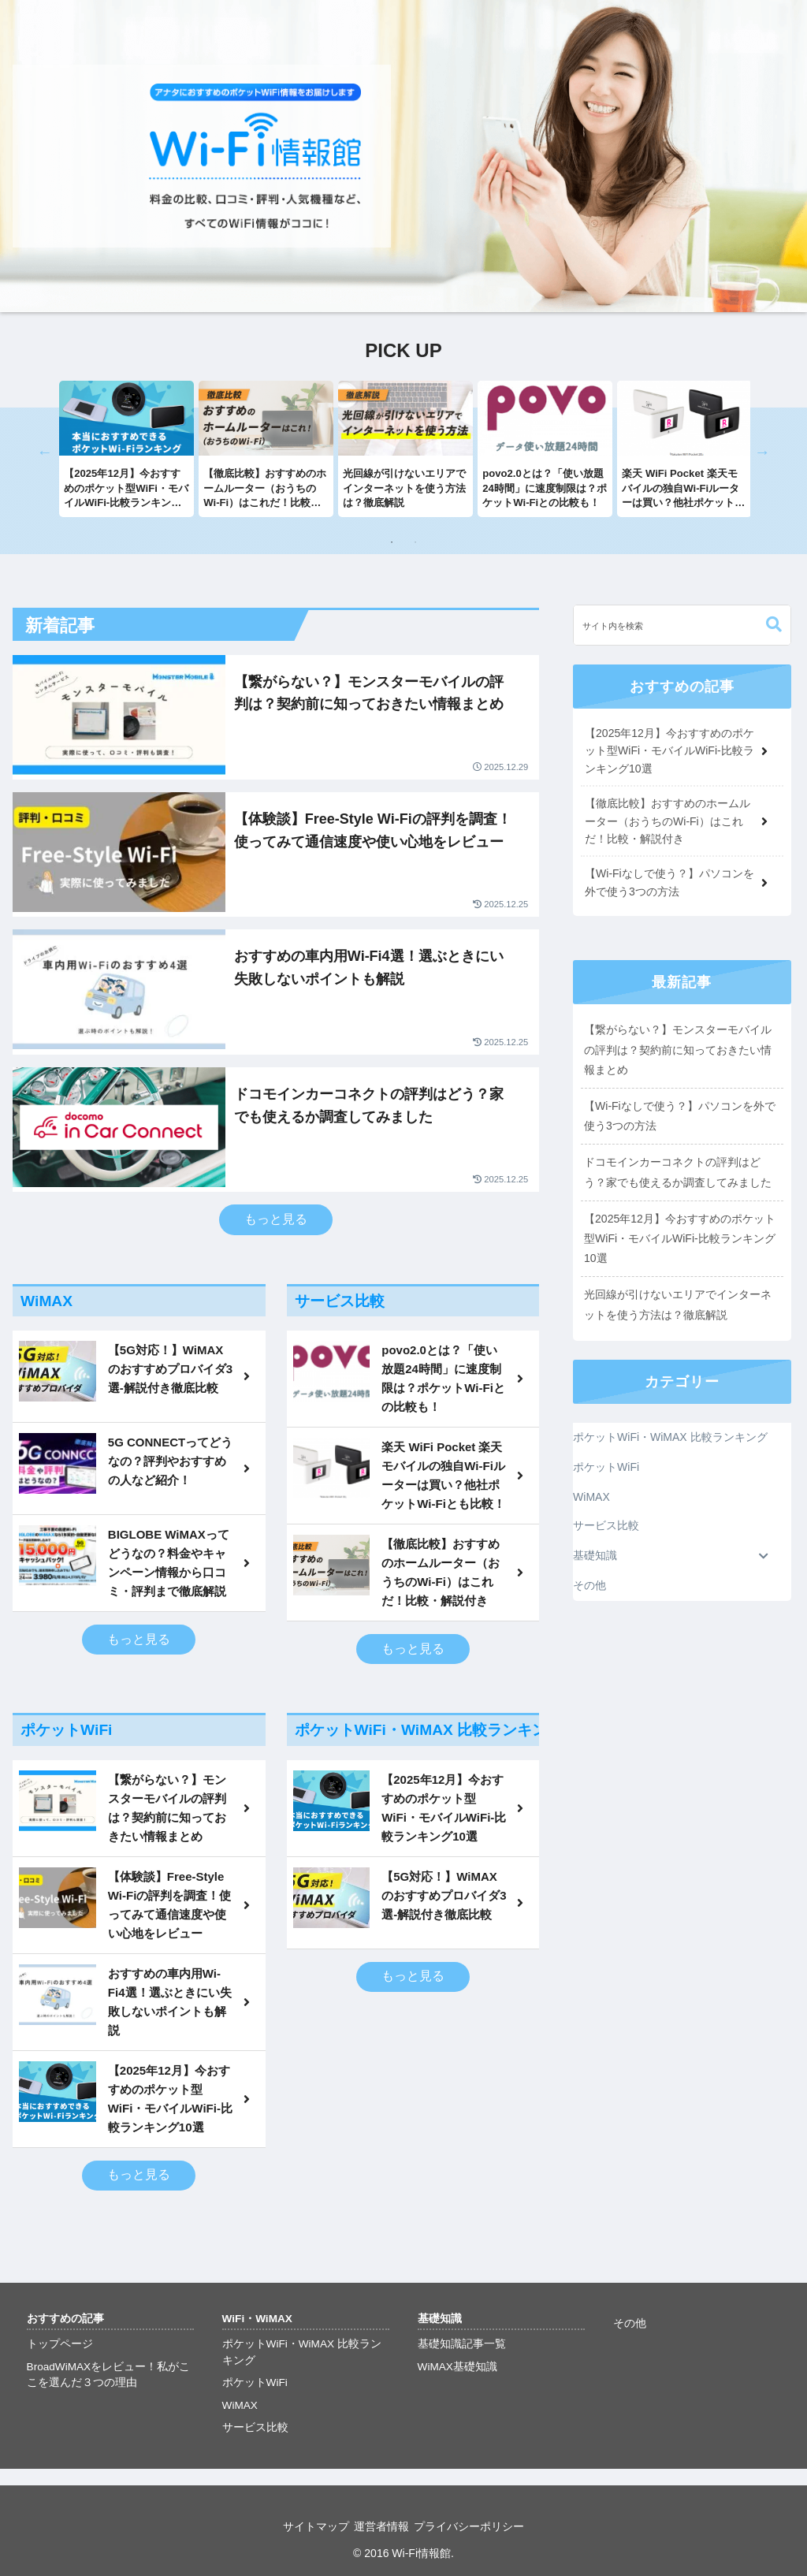 This screenshot has height=2576, width=807. Describe the element at coordinates (275, 1219) in the screenshot. I see `もっと見る` at that location.